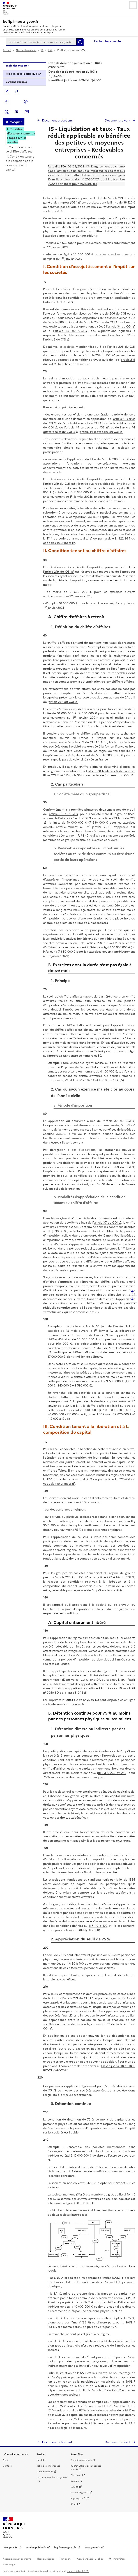 This screenshot has height=2576, width=138. Describe the element at coordinates (117, 1121) in the screenshot. I see `article 37 du CGI` at that location.